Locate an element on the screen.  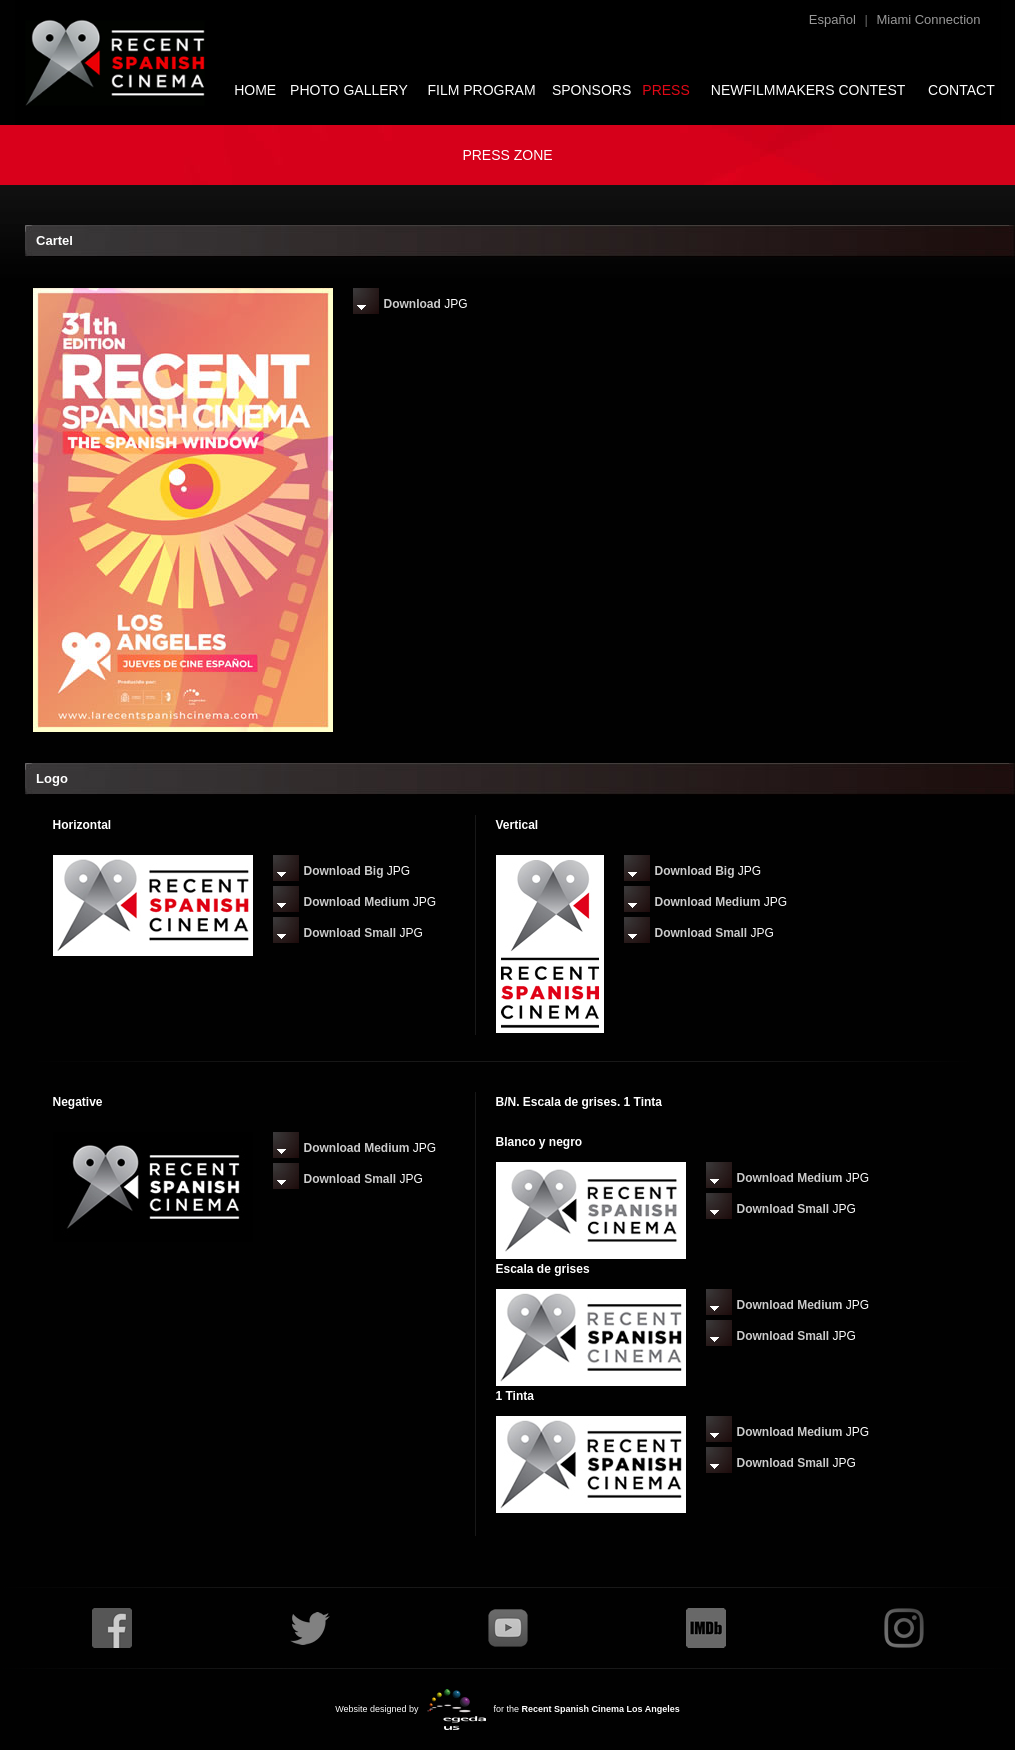
SPONSORS is located at coordinates (591, 90).